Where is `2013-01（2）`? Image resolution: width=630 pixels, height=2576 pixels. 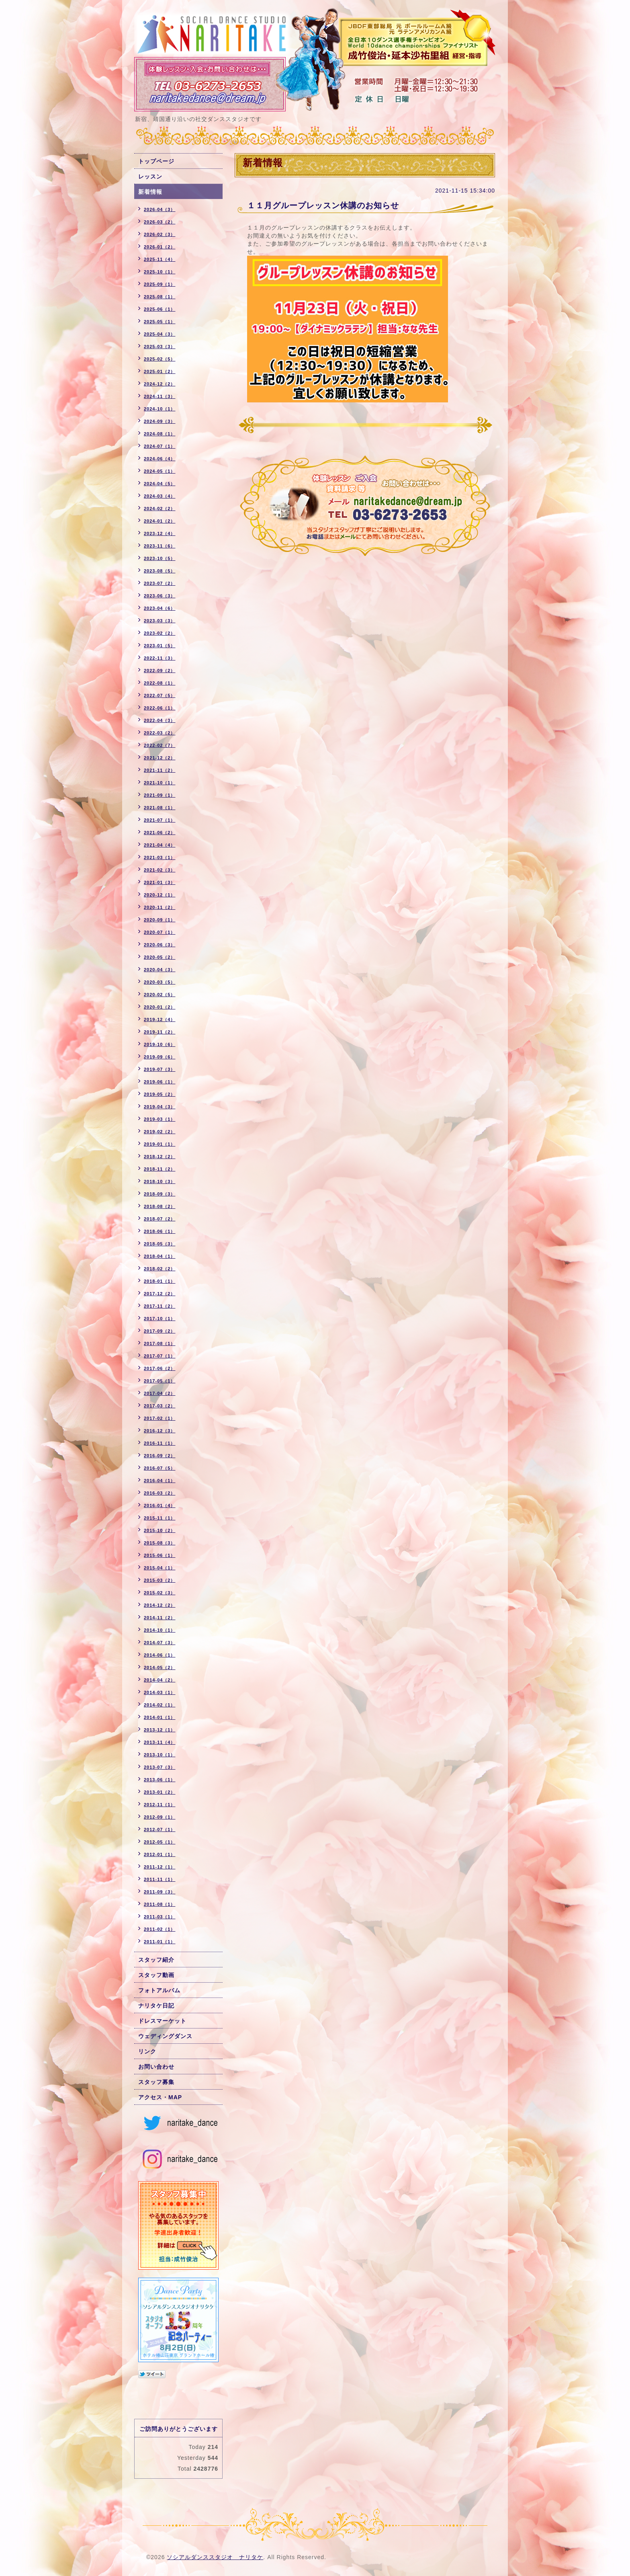 2013-01（2） is located at coordinates (160, 1792).